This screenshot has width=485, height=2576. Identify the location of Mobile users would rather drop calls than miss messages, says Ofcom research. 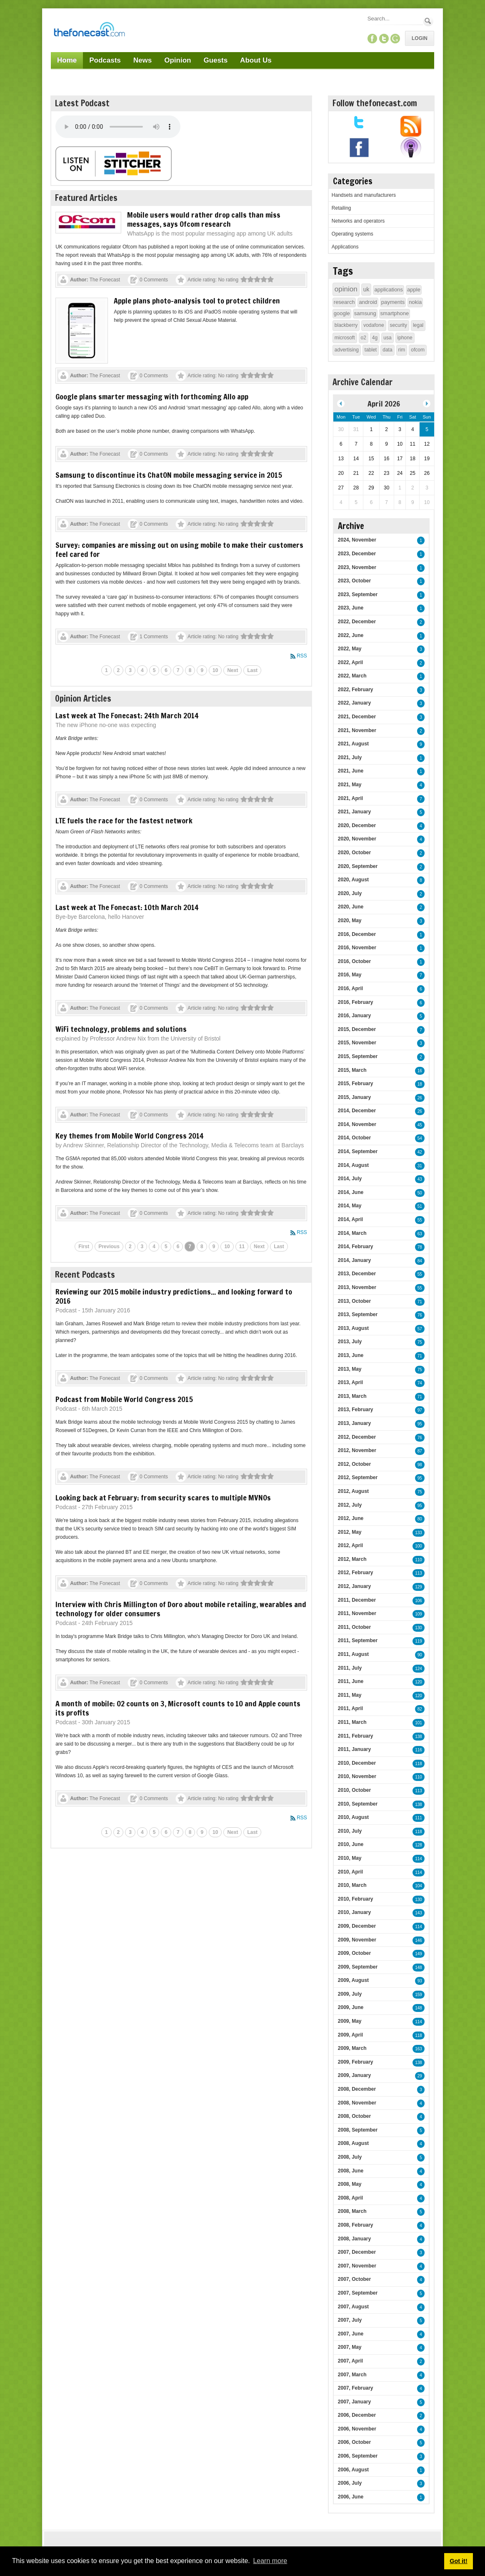
(203, 219).